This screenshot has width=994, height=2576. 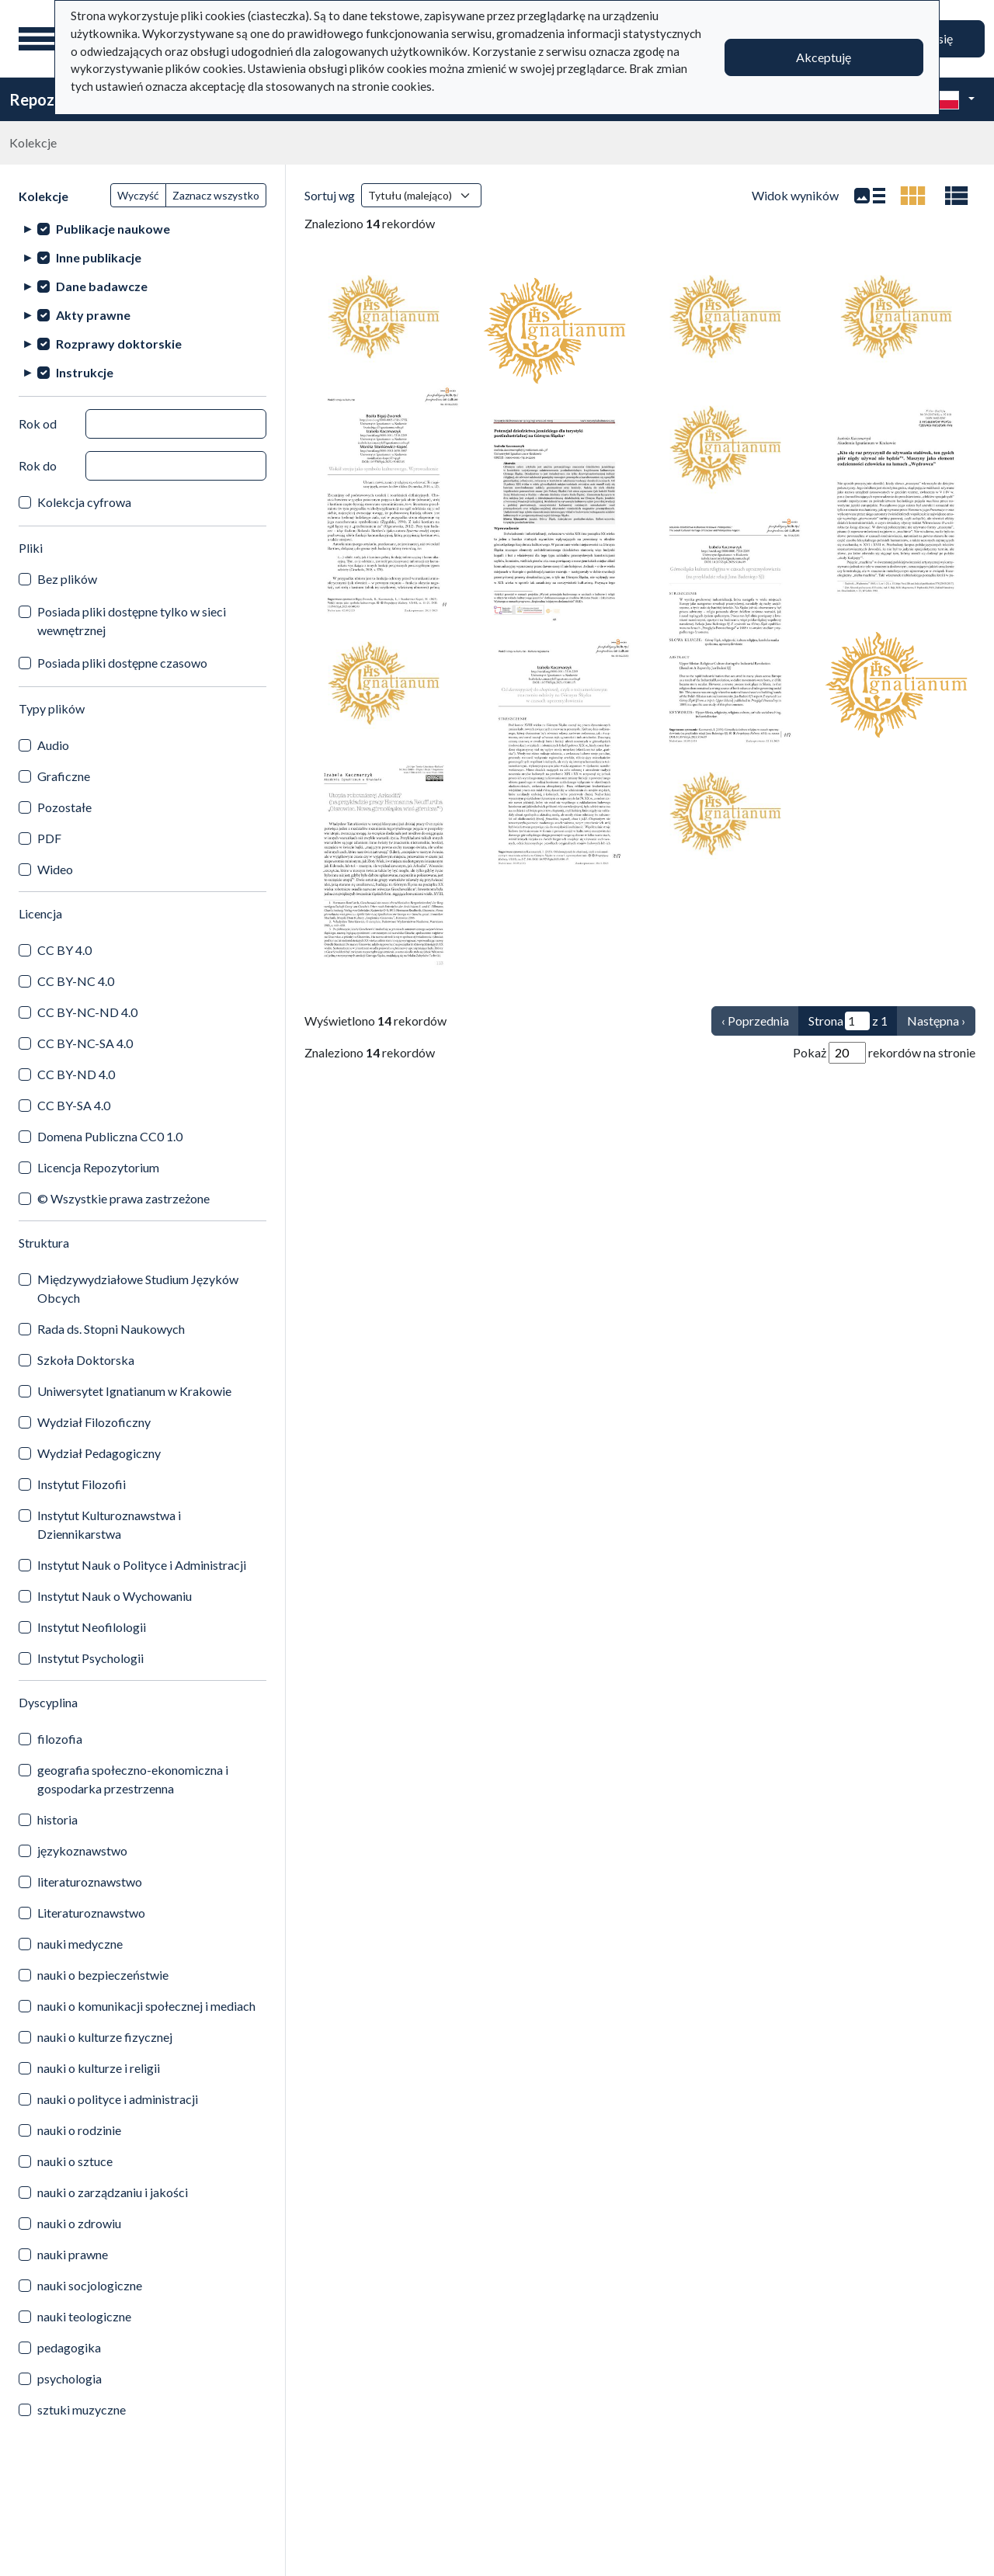 What do you see at coordinates (79, 2223) in the screenshot?
I see `nauki o zdrowiu` at bounding box center [79, 2223].